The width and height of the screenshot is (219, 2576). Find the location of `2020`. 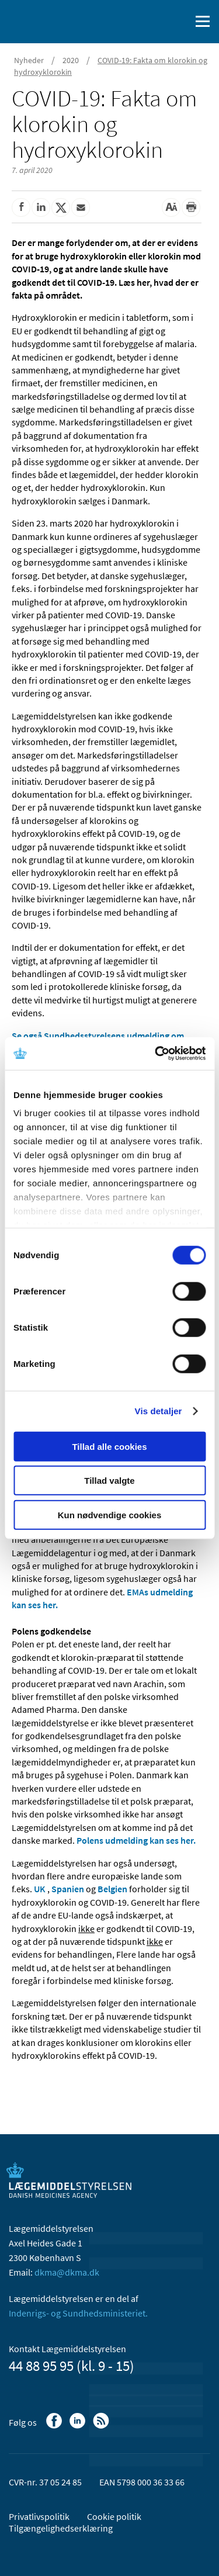

2020 is located at coordinates (70, 60).